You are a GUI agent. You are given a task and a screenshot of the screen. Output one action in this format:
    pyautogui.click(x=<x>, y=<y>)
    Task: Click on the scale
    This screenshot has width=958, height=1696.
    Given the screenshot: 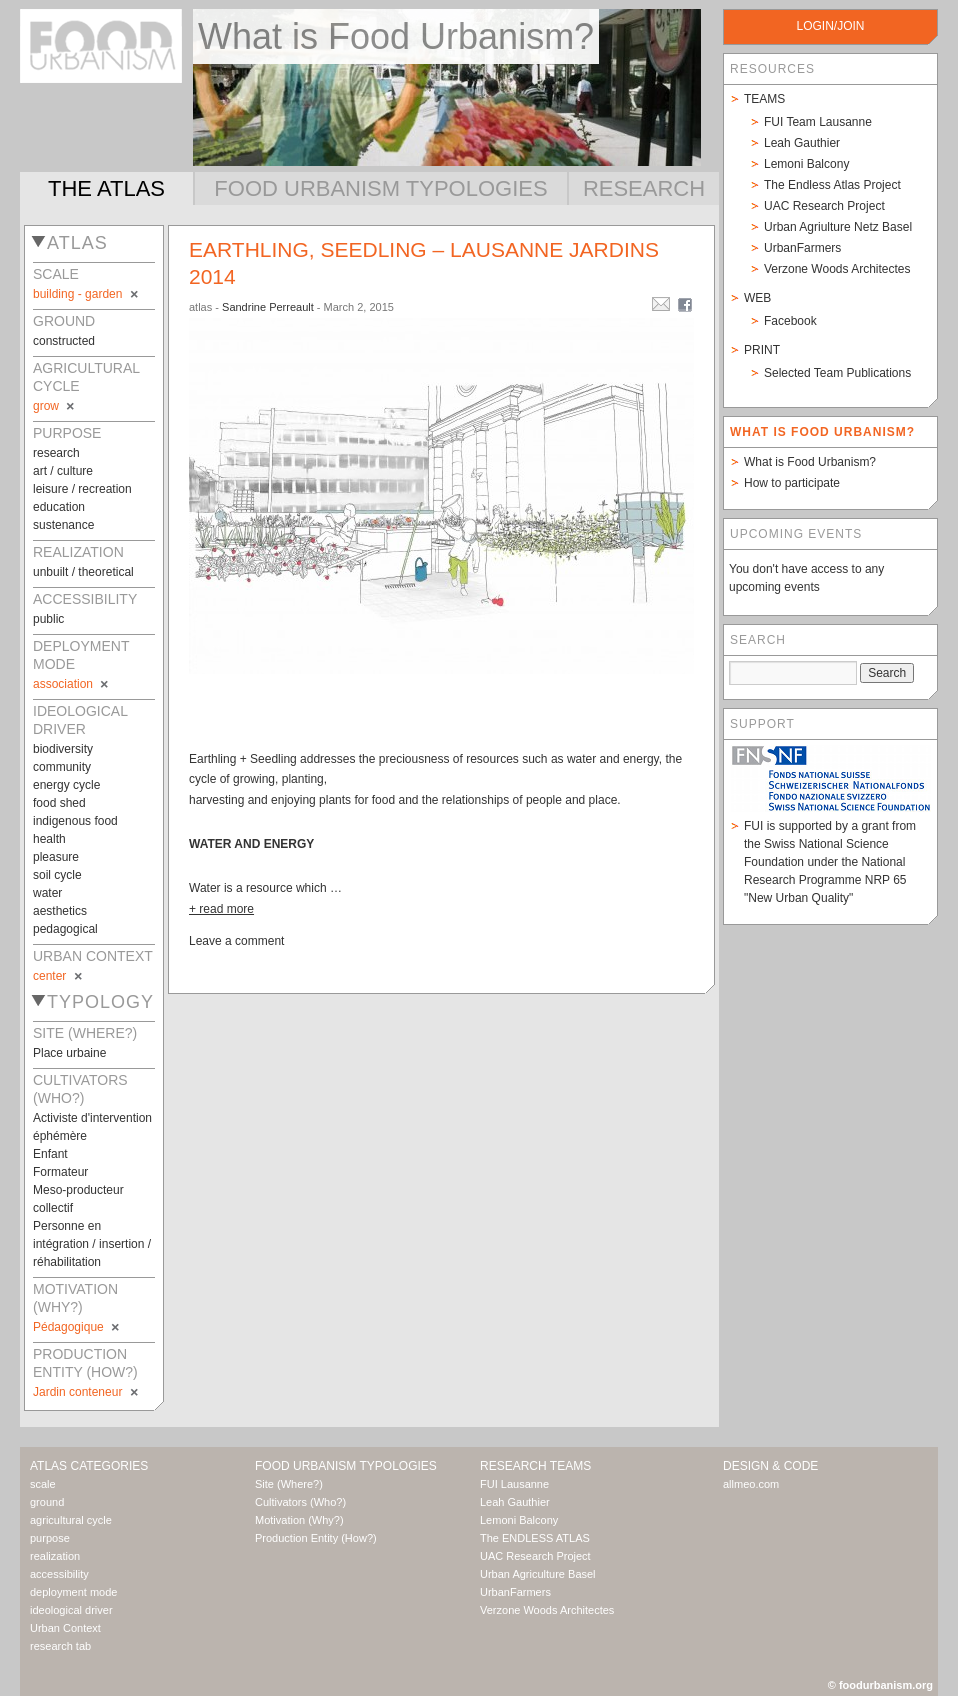 What is the action you would take?
    pyautogui.click(x=43, y=1484)
    